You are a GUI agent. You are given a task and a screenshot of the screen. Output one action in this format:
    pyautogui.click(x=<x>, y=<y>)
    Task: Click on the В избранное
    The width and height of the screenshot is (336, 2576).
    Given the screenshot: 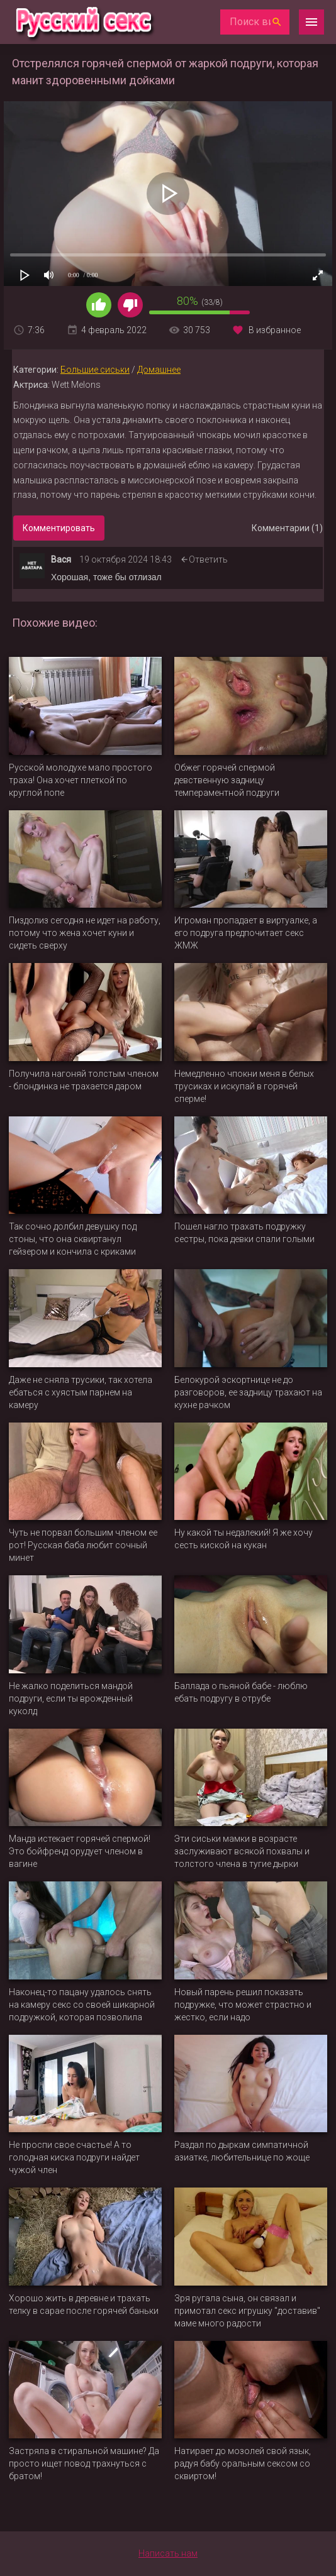 What is the action you would take?
    pyautogui.click(x=275, y=330)
    